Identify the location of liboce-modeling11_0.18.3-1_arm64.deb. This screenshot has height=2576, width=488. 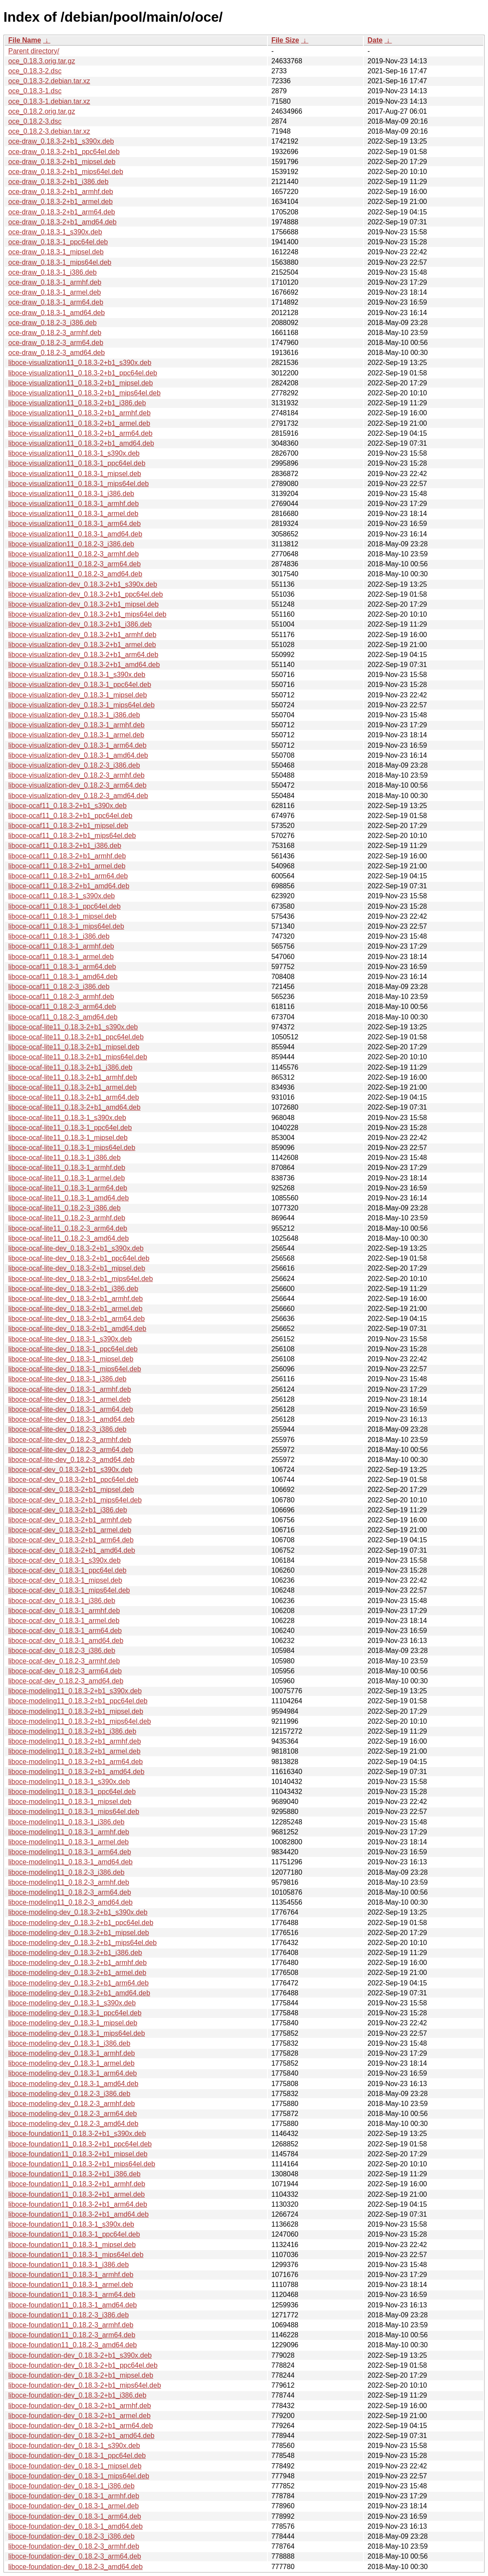
(69, 1852).